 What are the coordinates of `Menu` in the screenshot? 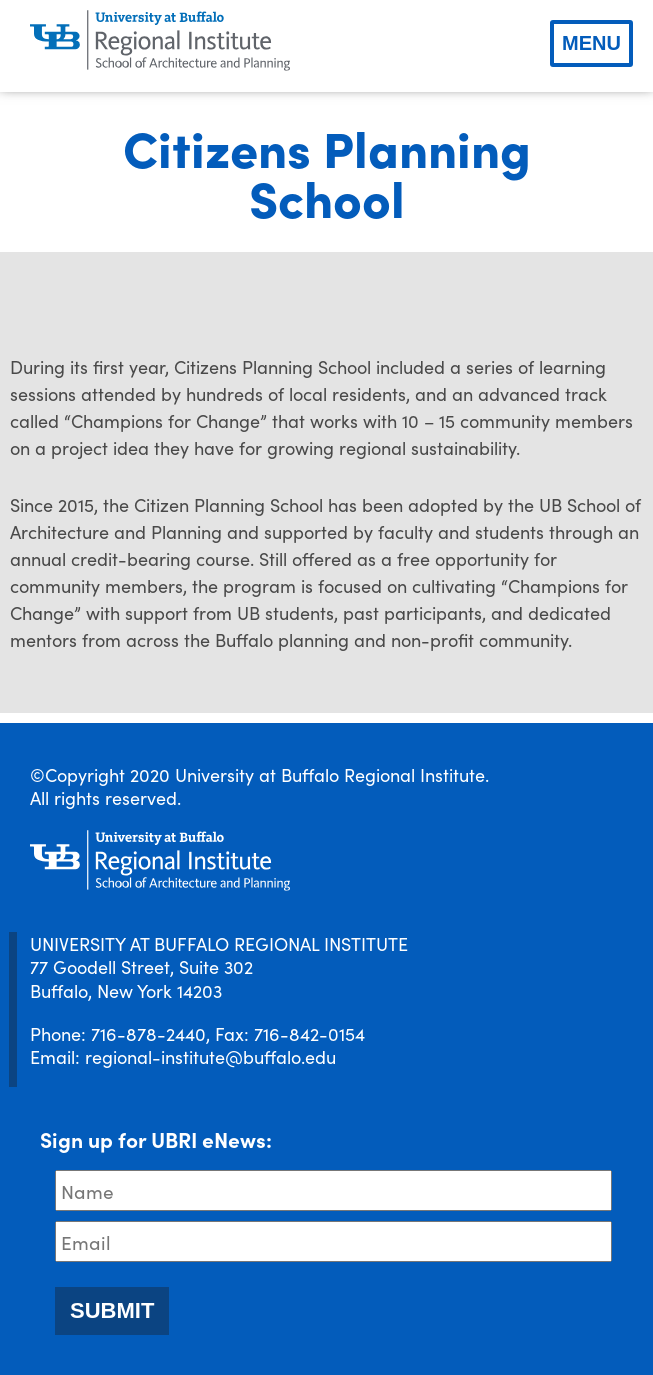 It's located at (591, 43).